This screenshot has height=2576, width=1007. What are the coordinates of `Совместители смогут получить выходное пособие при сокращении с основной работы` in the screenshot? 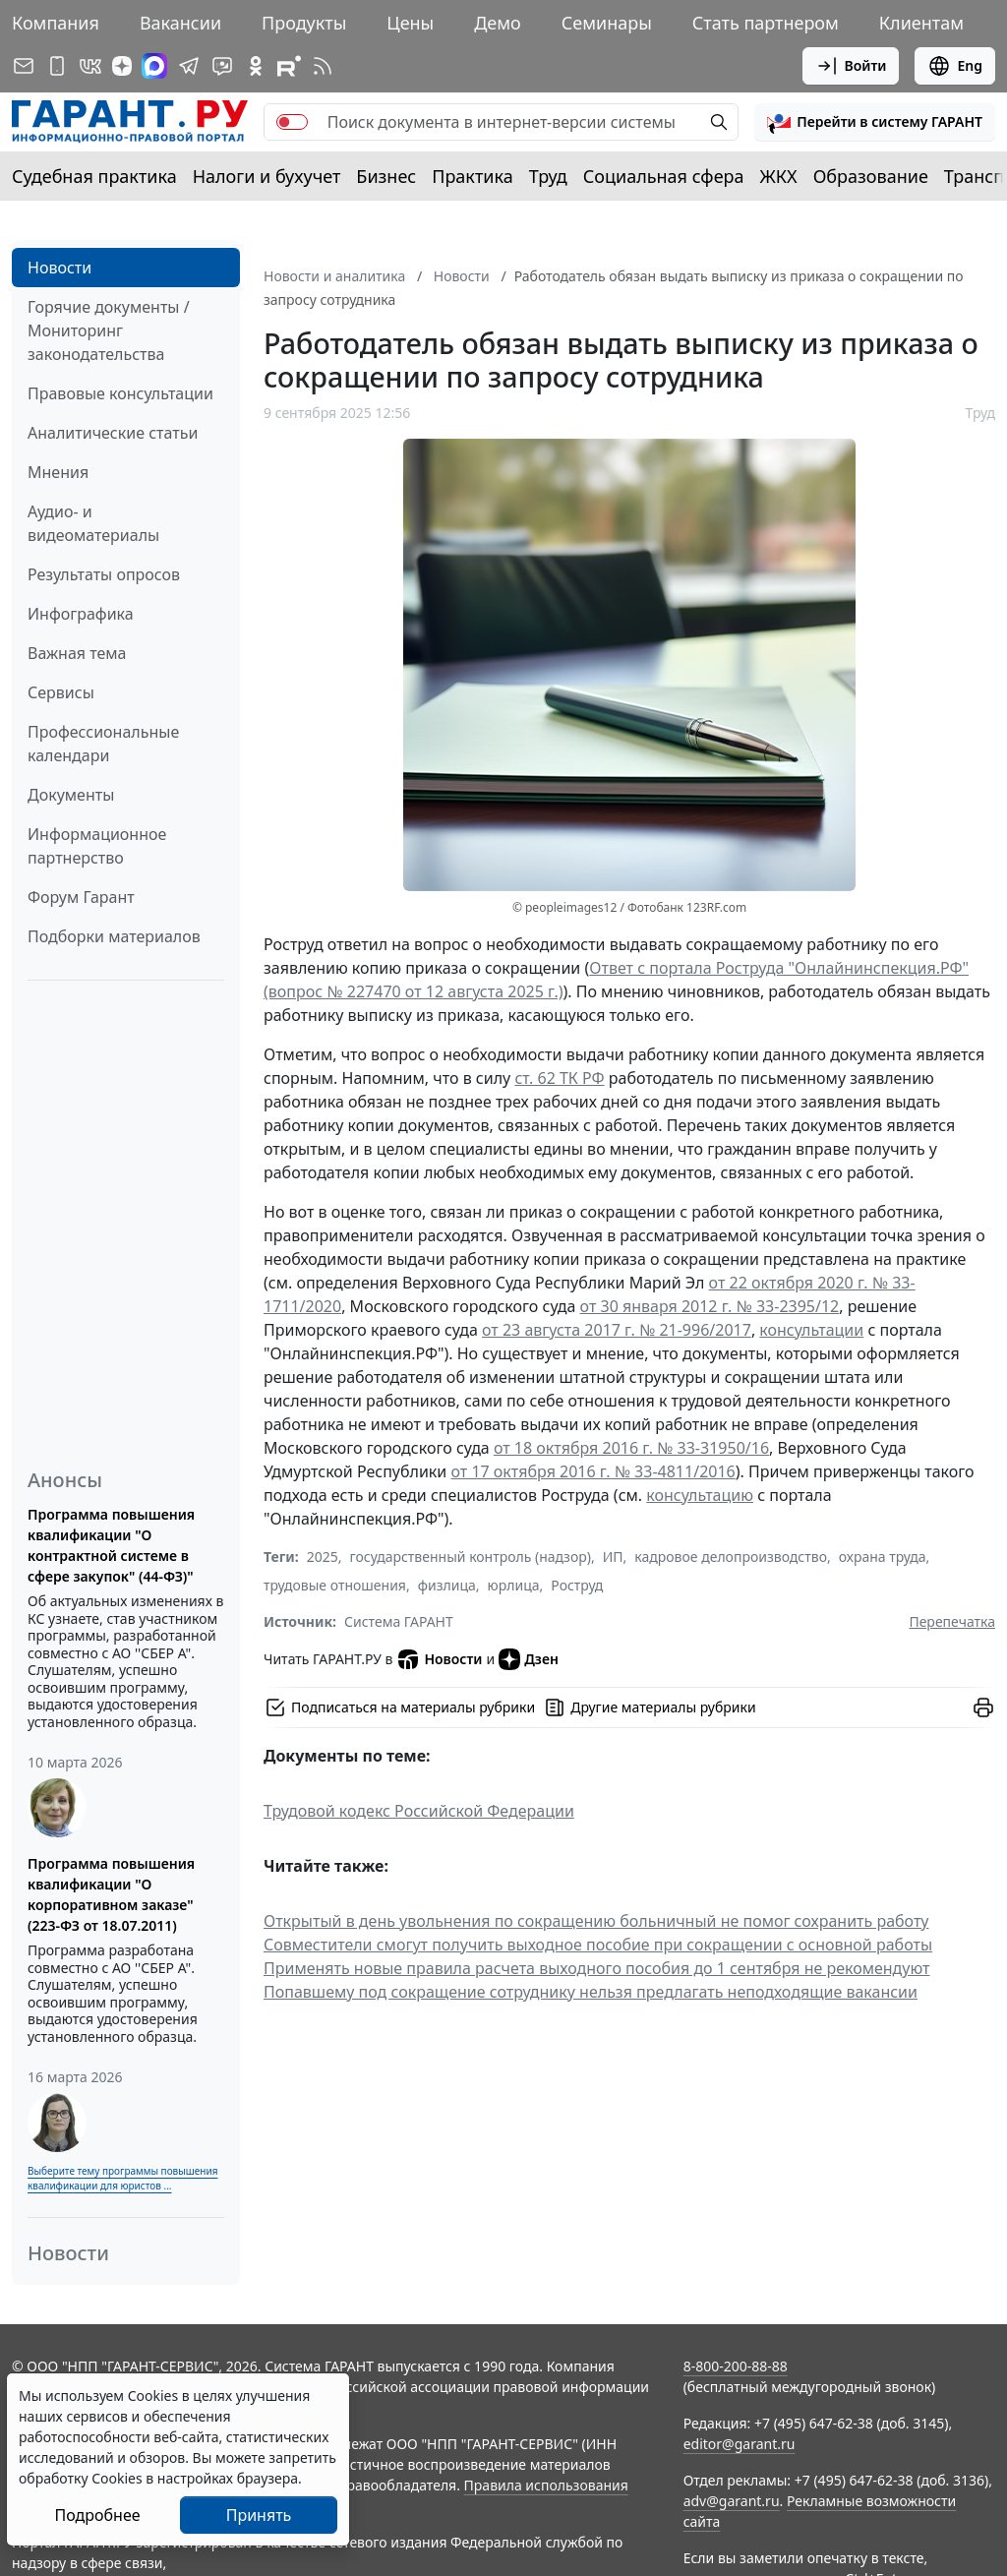 It's located at (598, 1944).